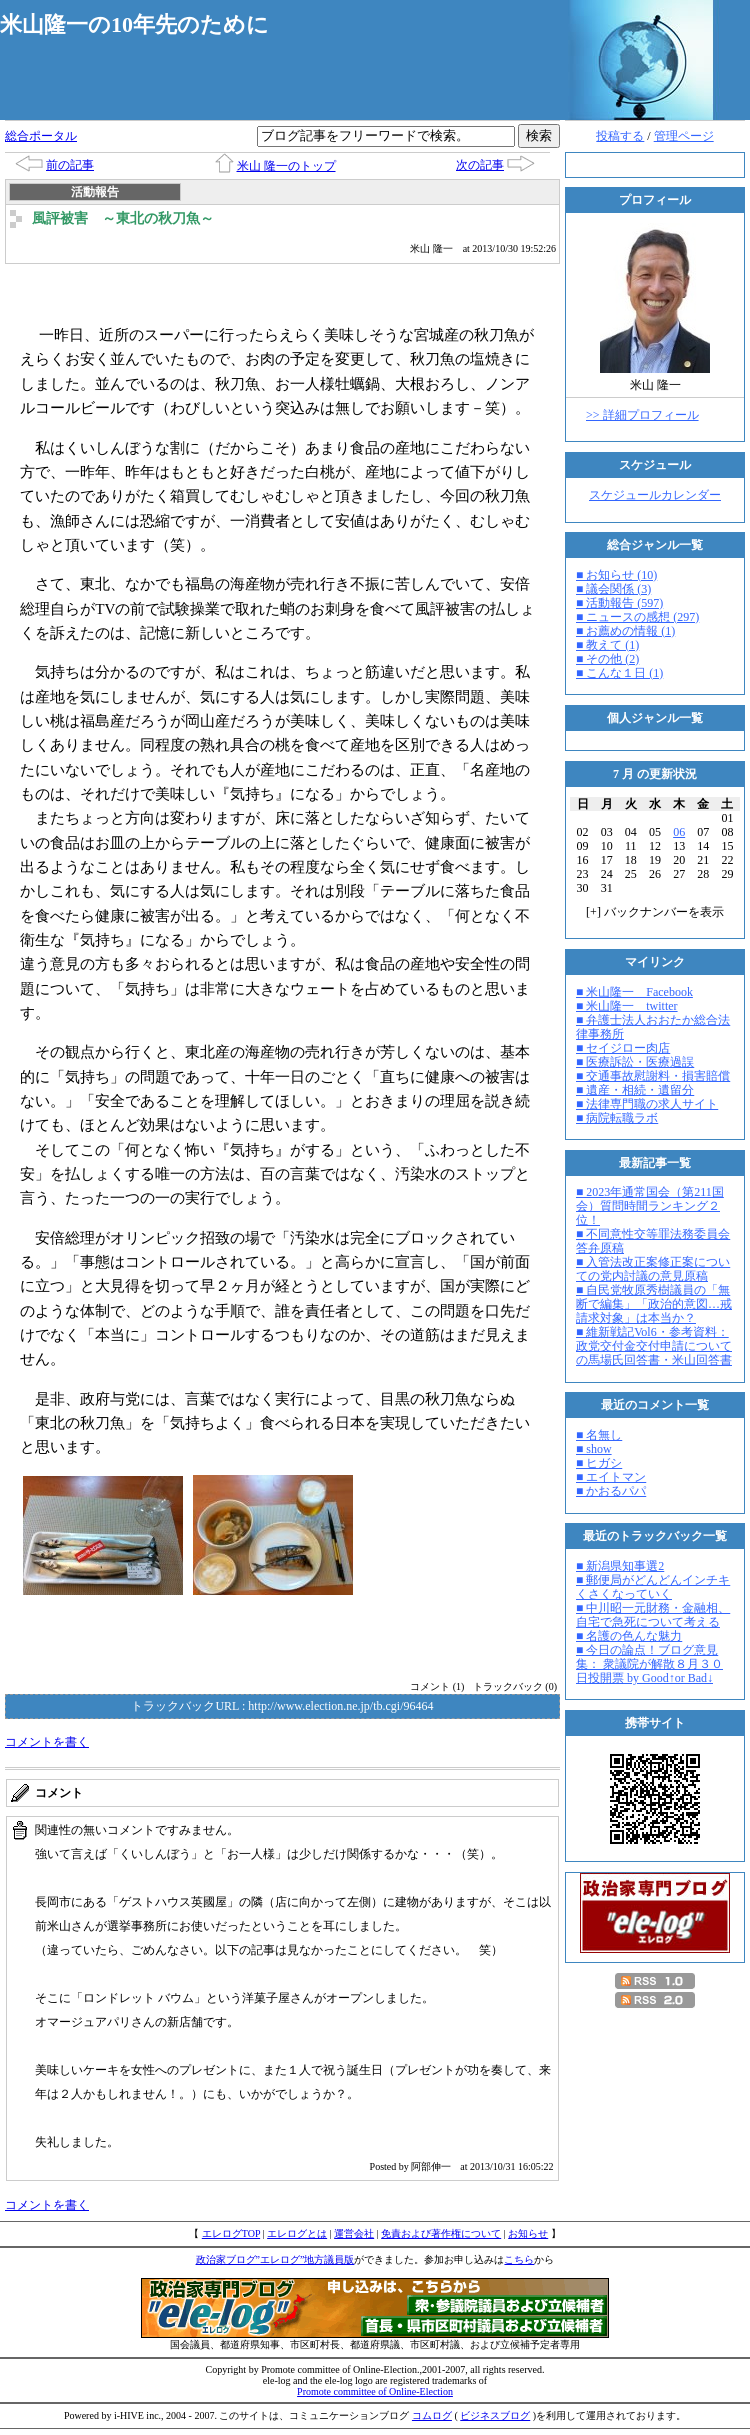 This screenshot has width=750, height=2435. What do you see at coordinates (432, 2415) in the screenshot?
I see `コムログ` at bounding box center [432, 2415].